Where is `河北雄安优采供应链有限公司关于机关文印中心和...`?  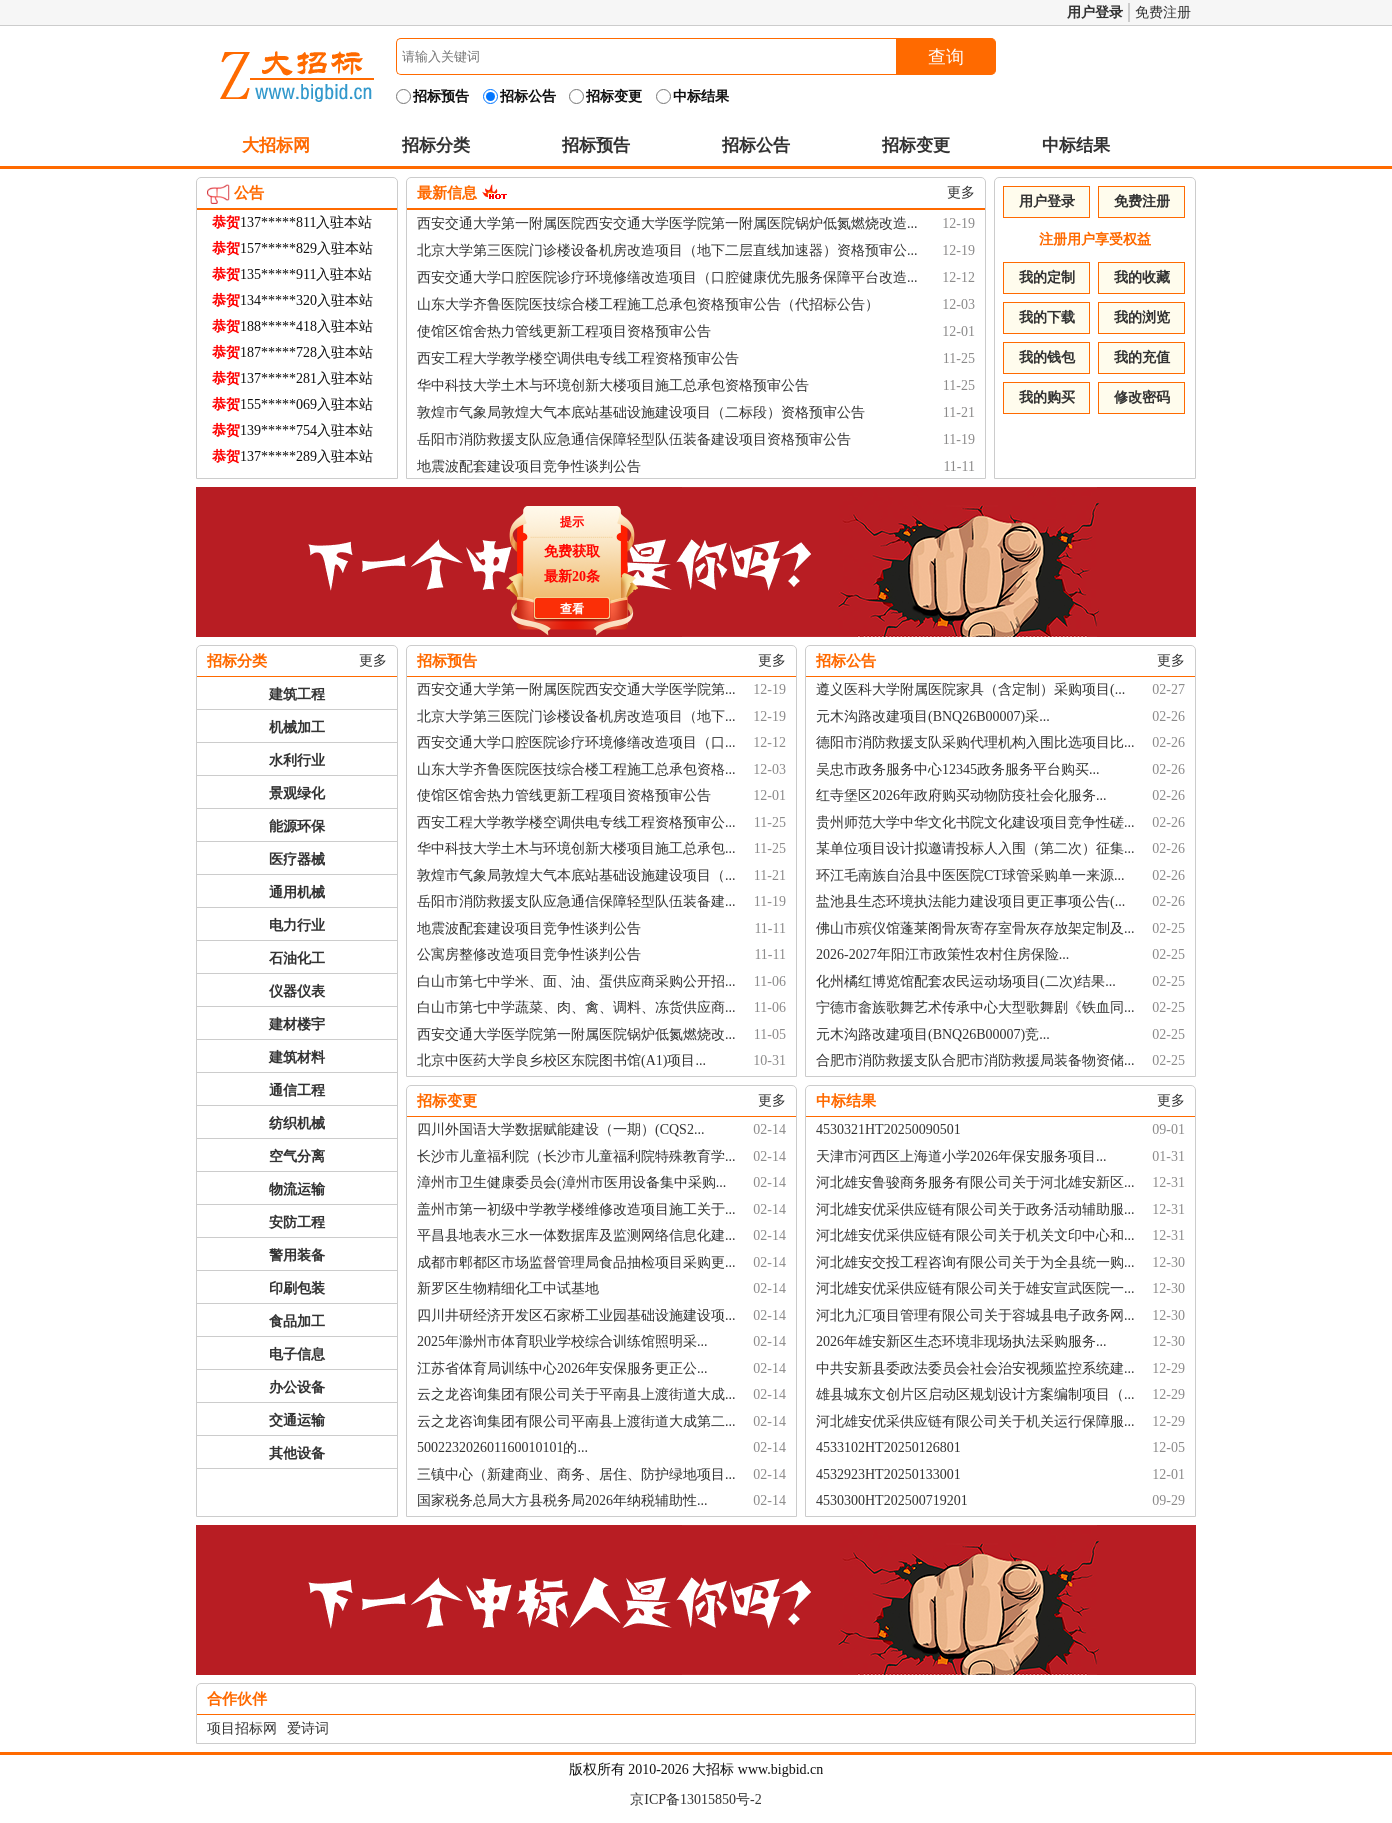 河北雄安优采供应链有限公司关于机关文印中心和... is located at coordinates (975, 1235).